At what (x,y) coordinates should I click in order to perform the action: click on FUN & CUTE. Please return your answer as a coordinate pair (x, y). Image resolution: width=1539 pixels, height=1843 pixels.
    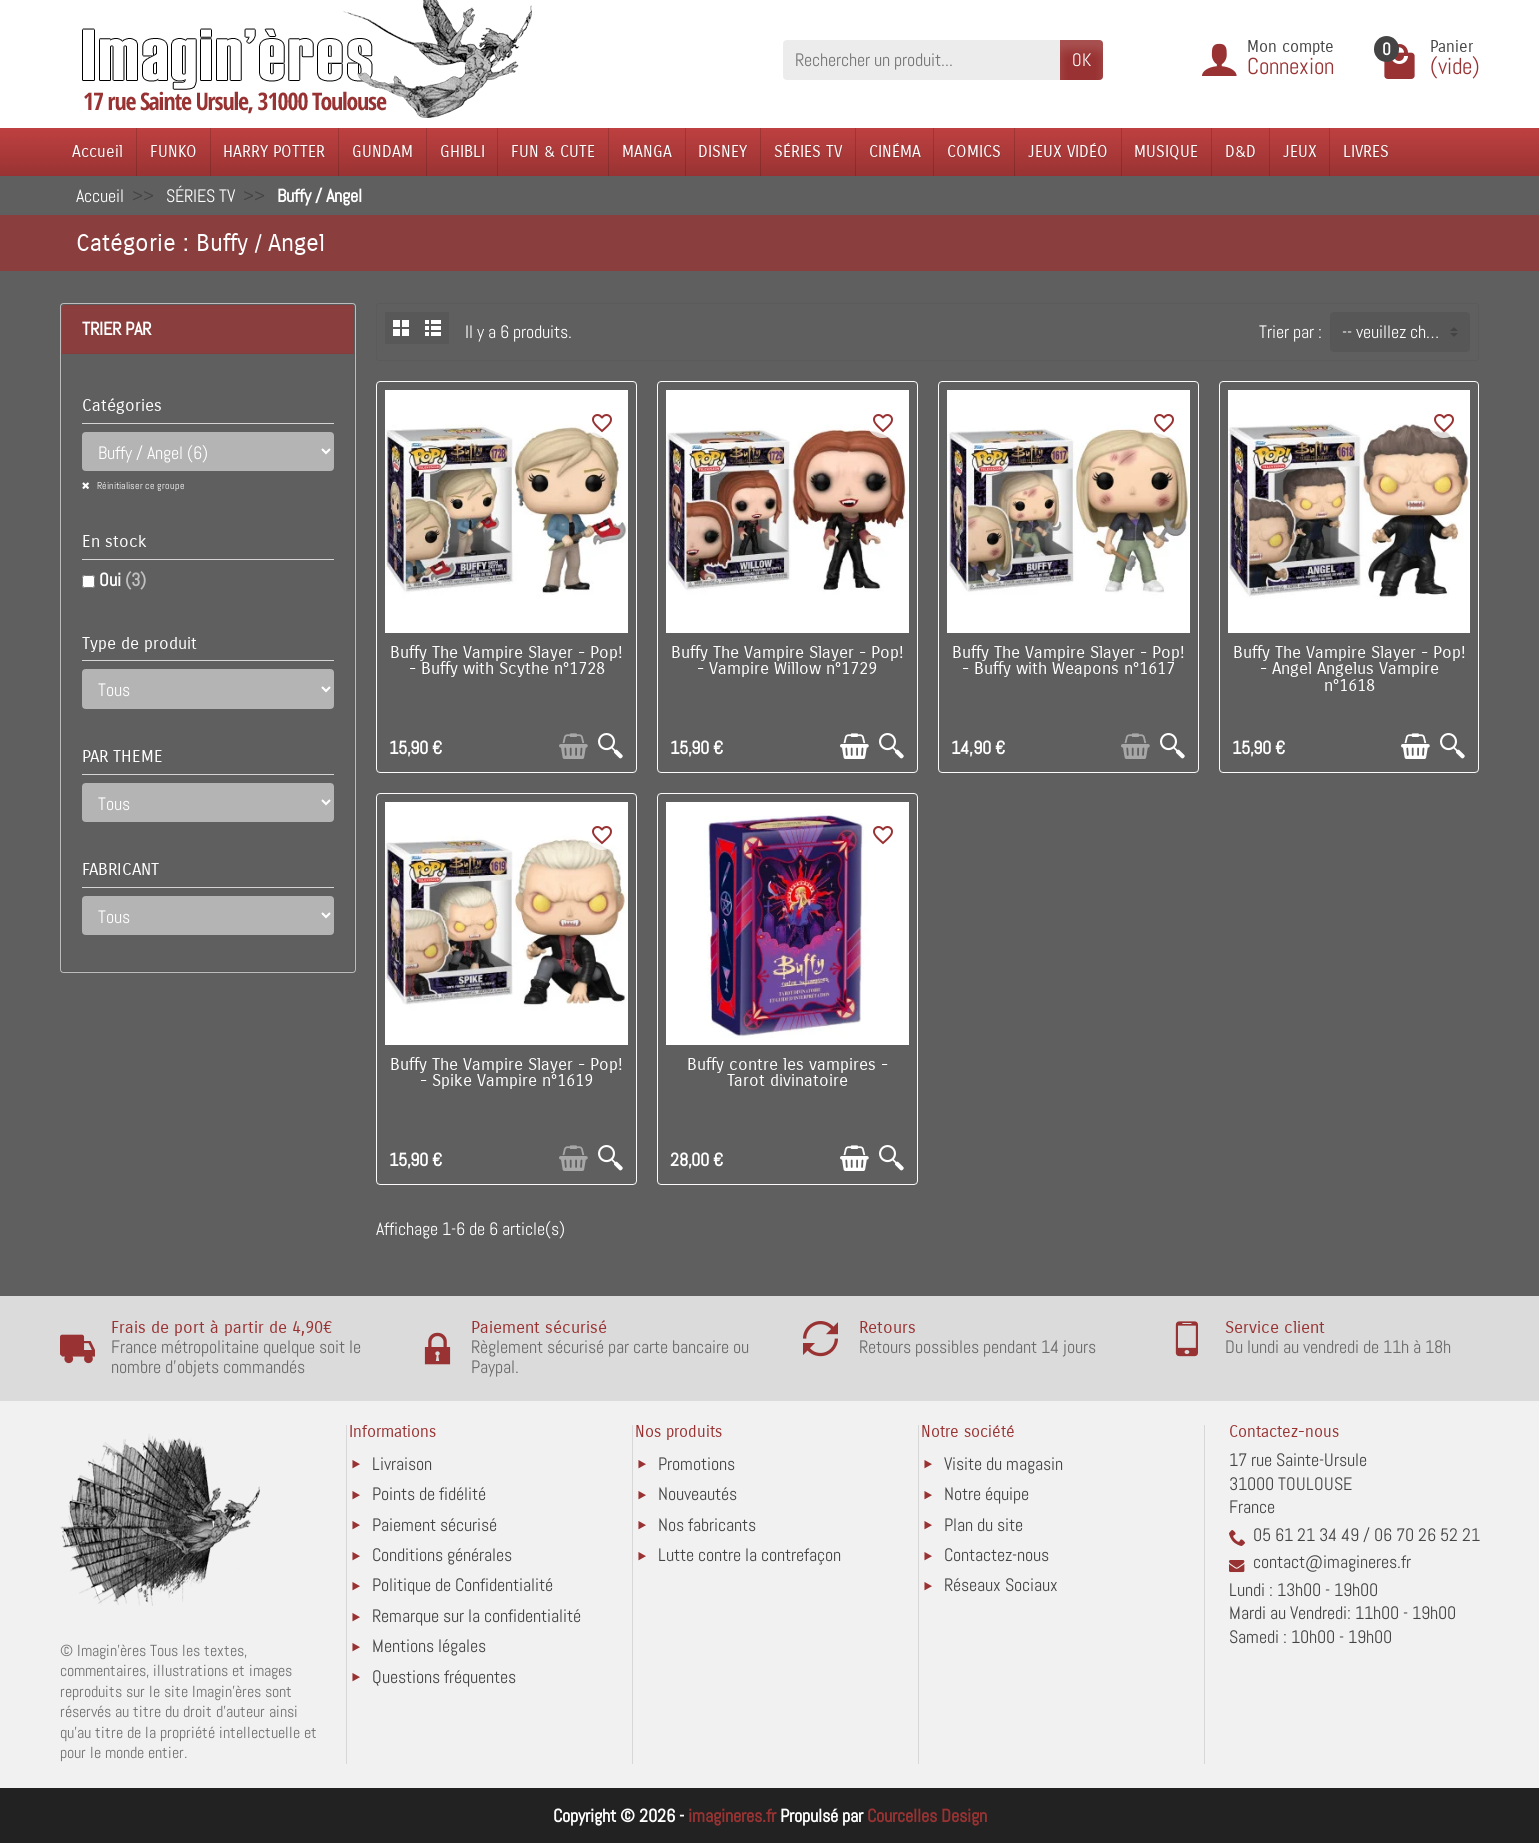
    Looking at the image, I should click on (553, 151).